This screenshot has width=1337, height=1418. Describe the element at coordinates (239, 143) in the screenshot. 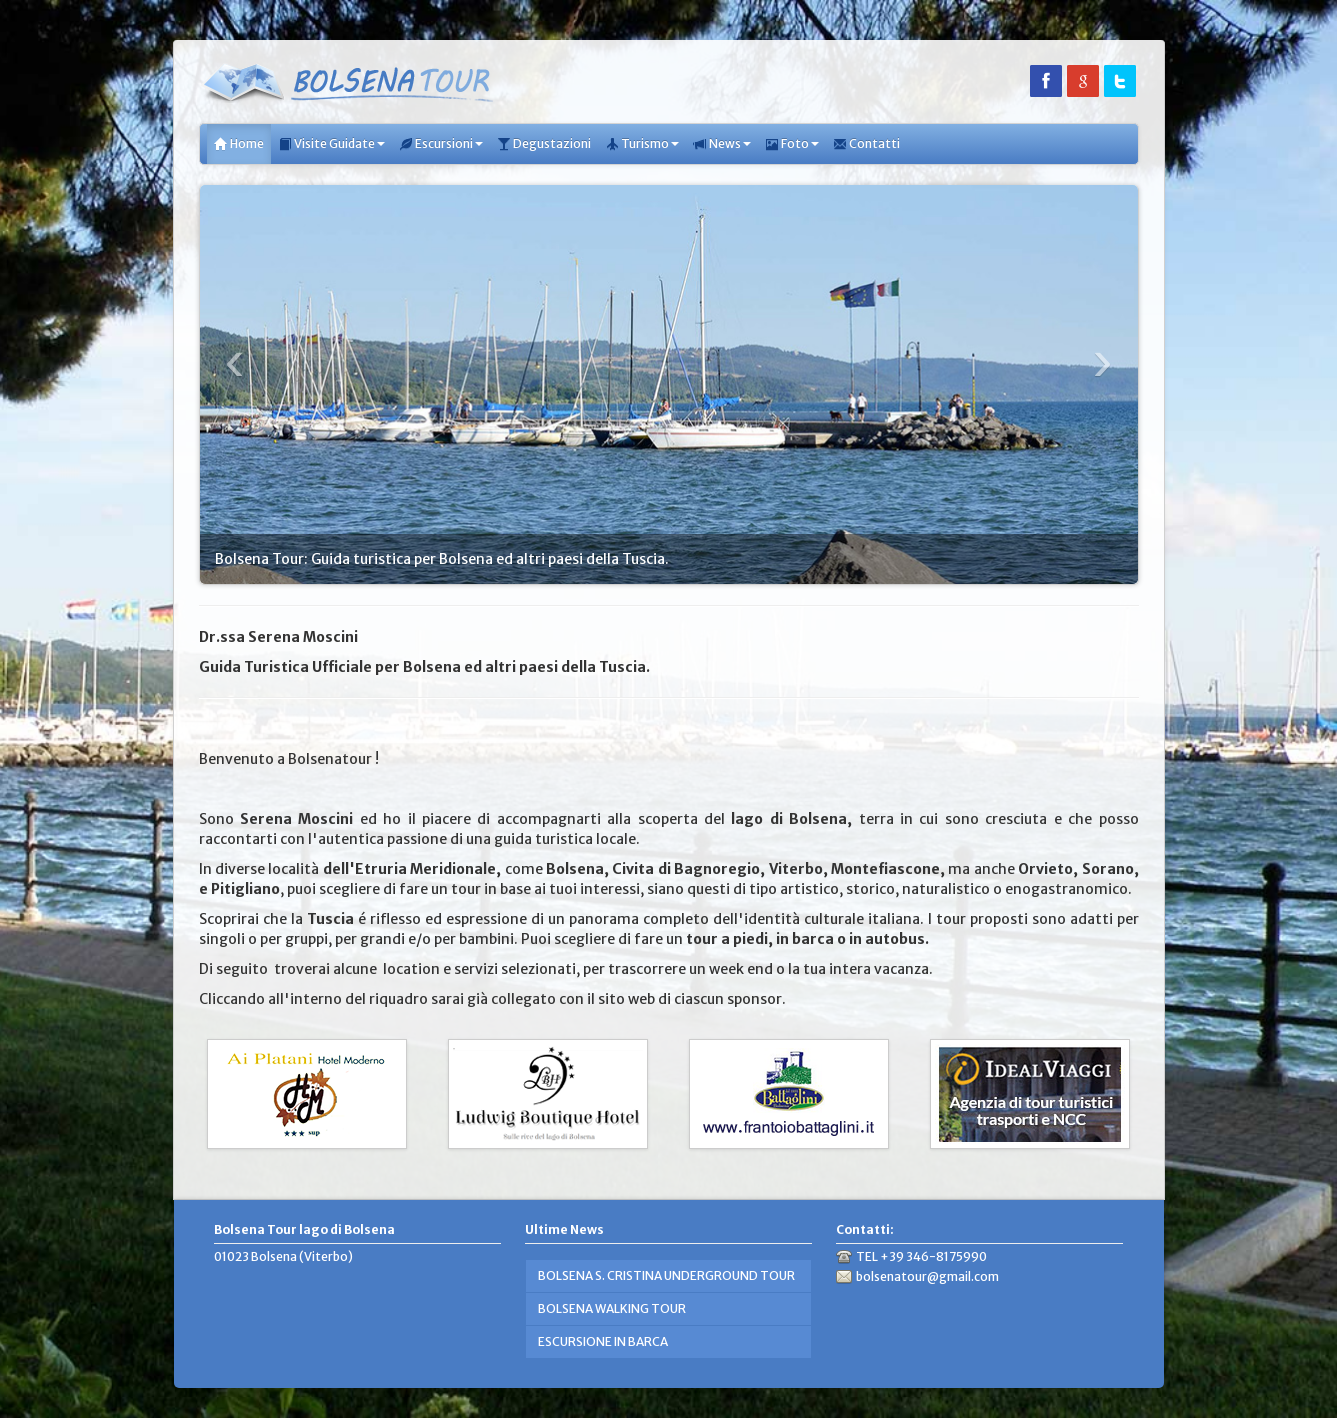

I see `Home` at that location.